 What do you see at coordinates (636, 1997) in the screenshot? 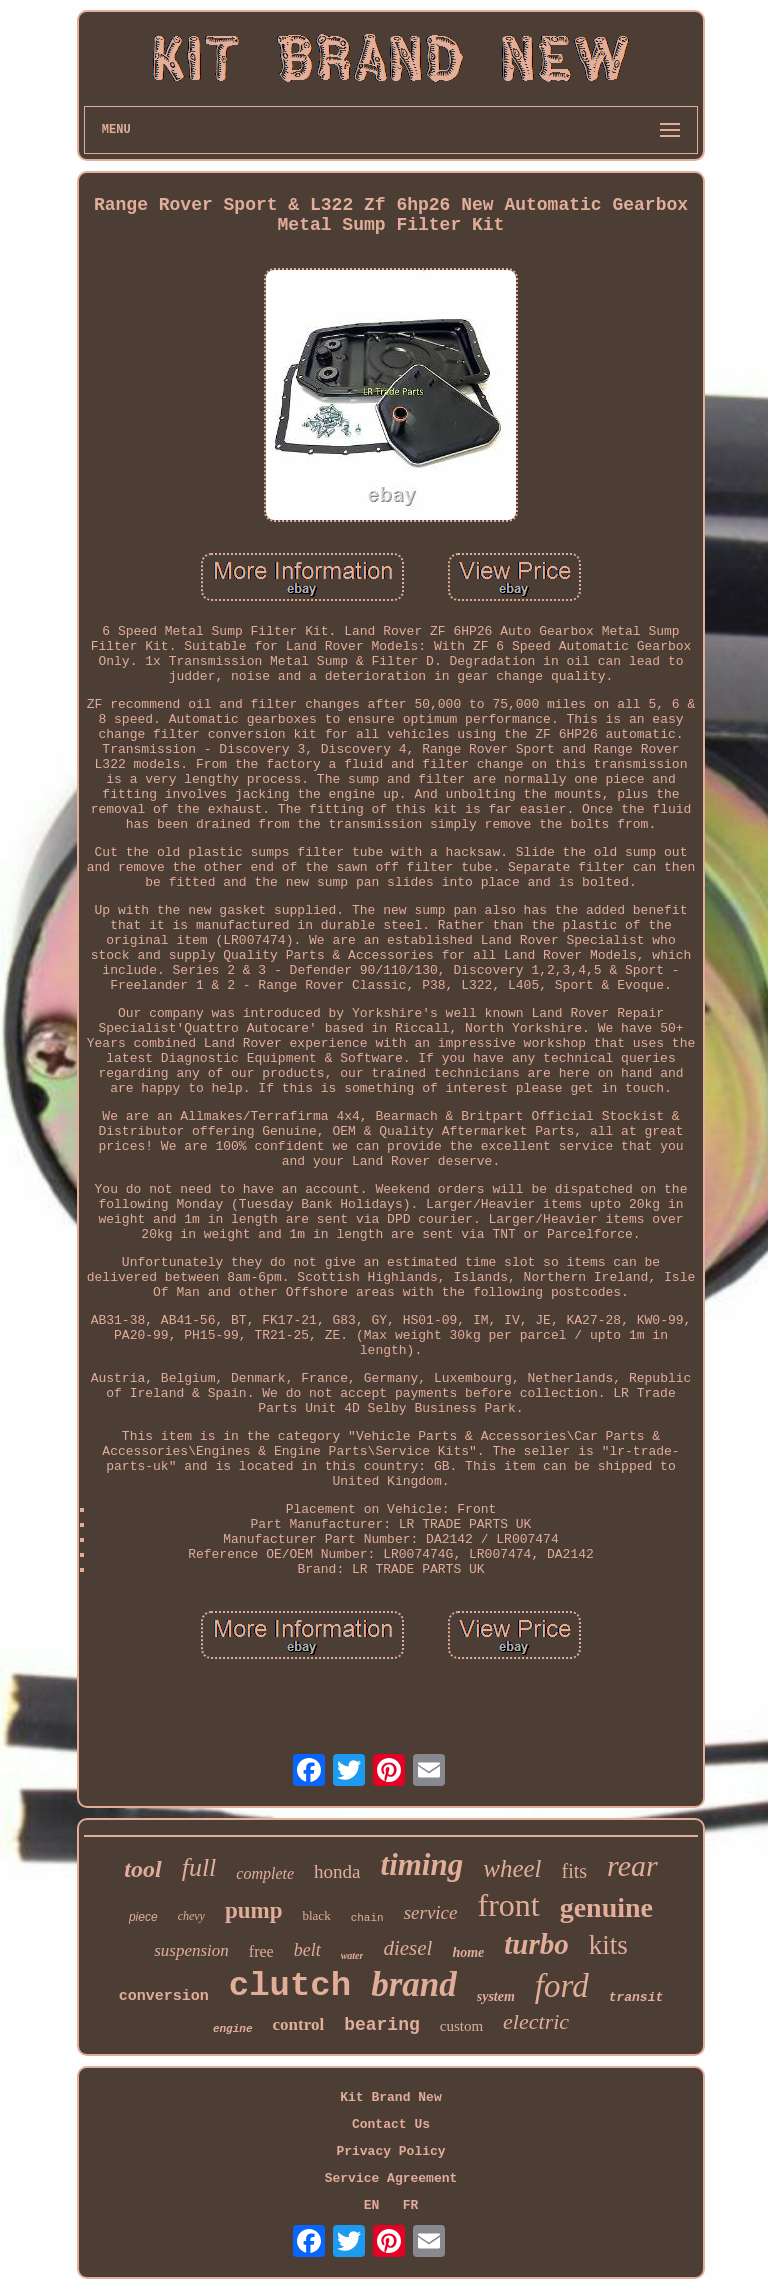
I see `transit` at bounding box center [636, 1997].